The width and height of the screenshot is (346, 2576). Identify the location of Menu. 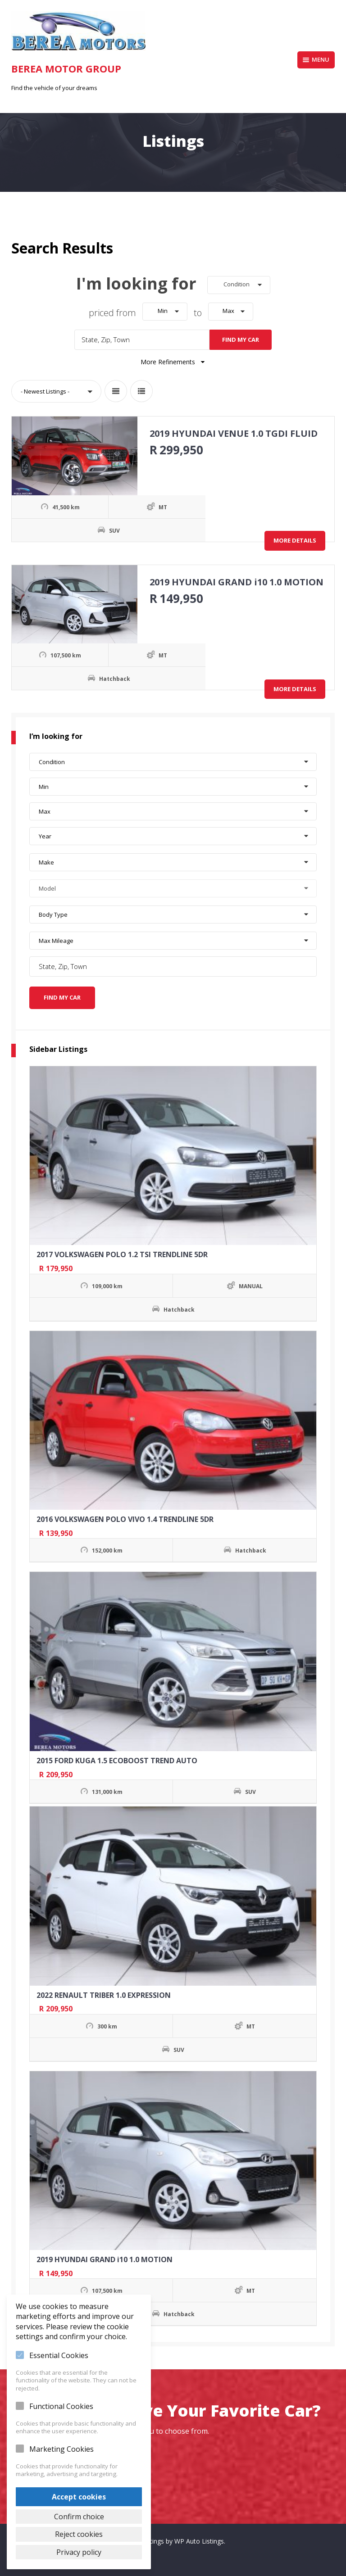
(316, 59).